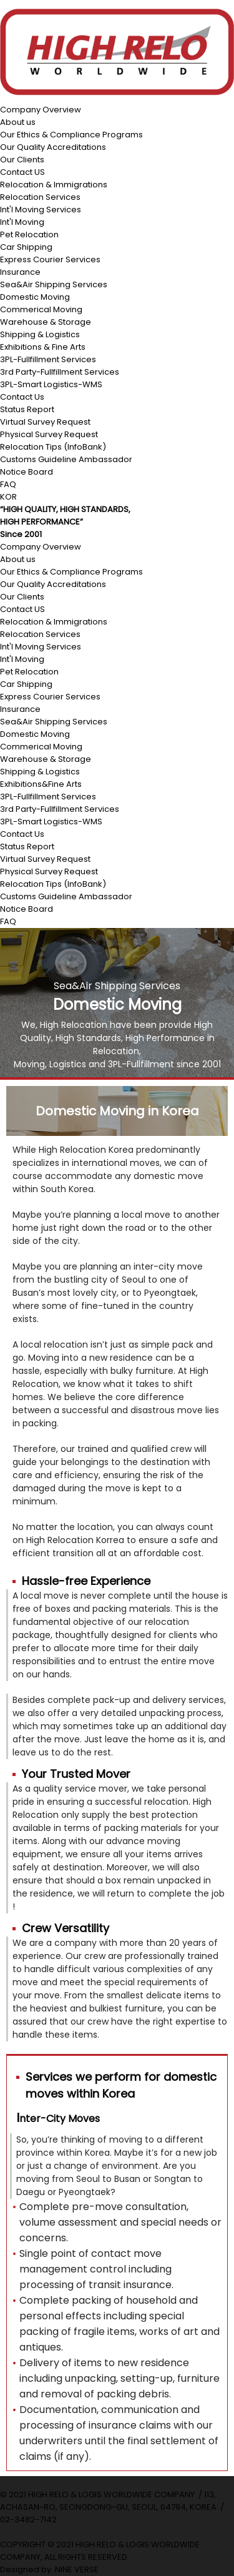  Describe the element at coordinates (26, 472) in the screenshot. I see `Notice Board` at that location.